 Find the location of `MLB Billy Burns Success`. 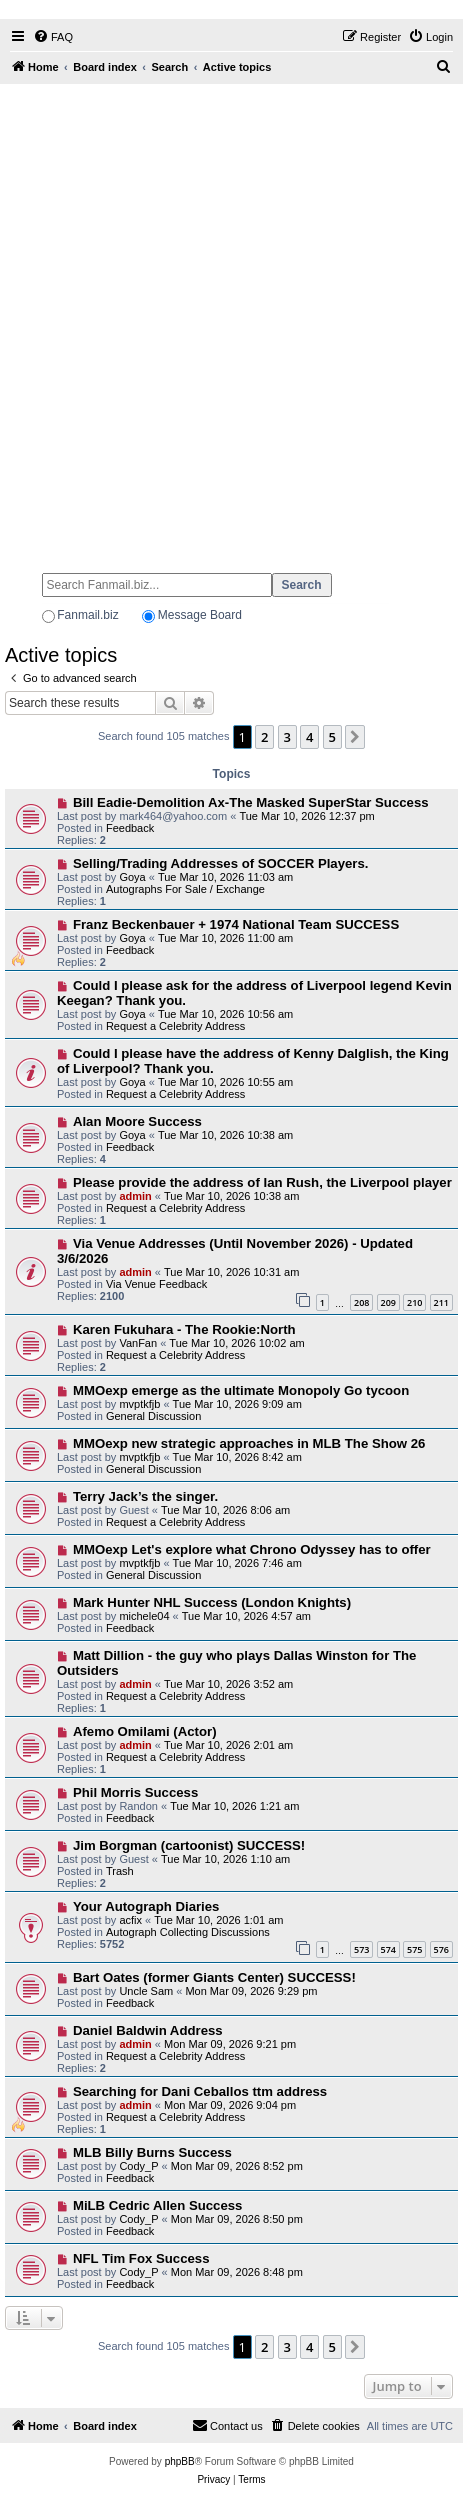

MLB Billy Burns Success is located at coordinates (152, 2152).